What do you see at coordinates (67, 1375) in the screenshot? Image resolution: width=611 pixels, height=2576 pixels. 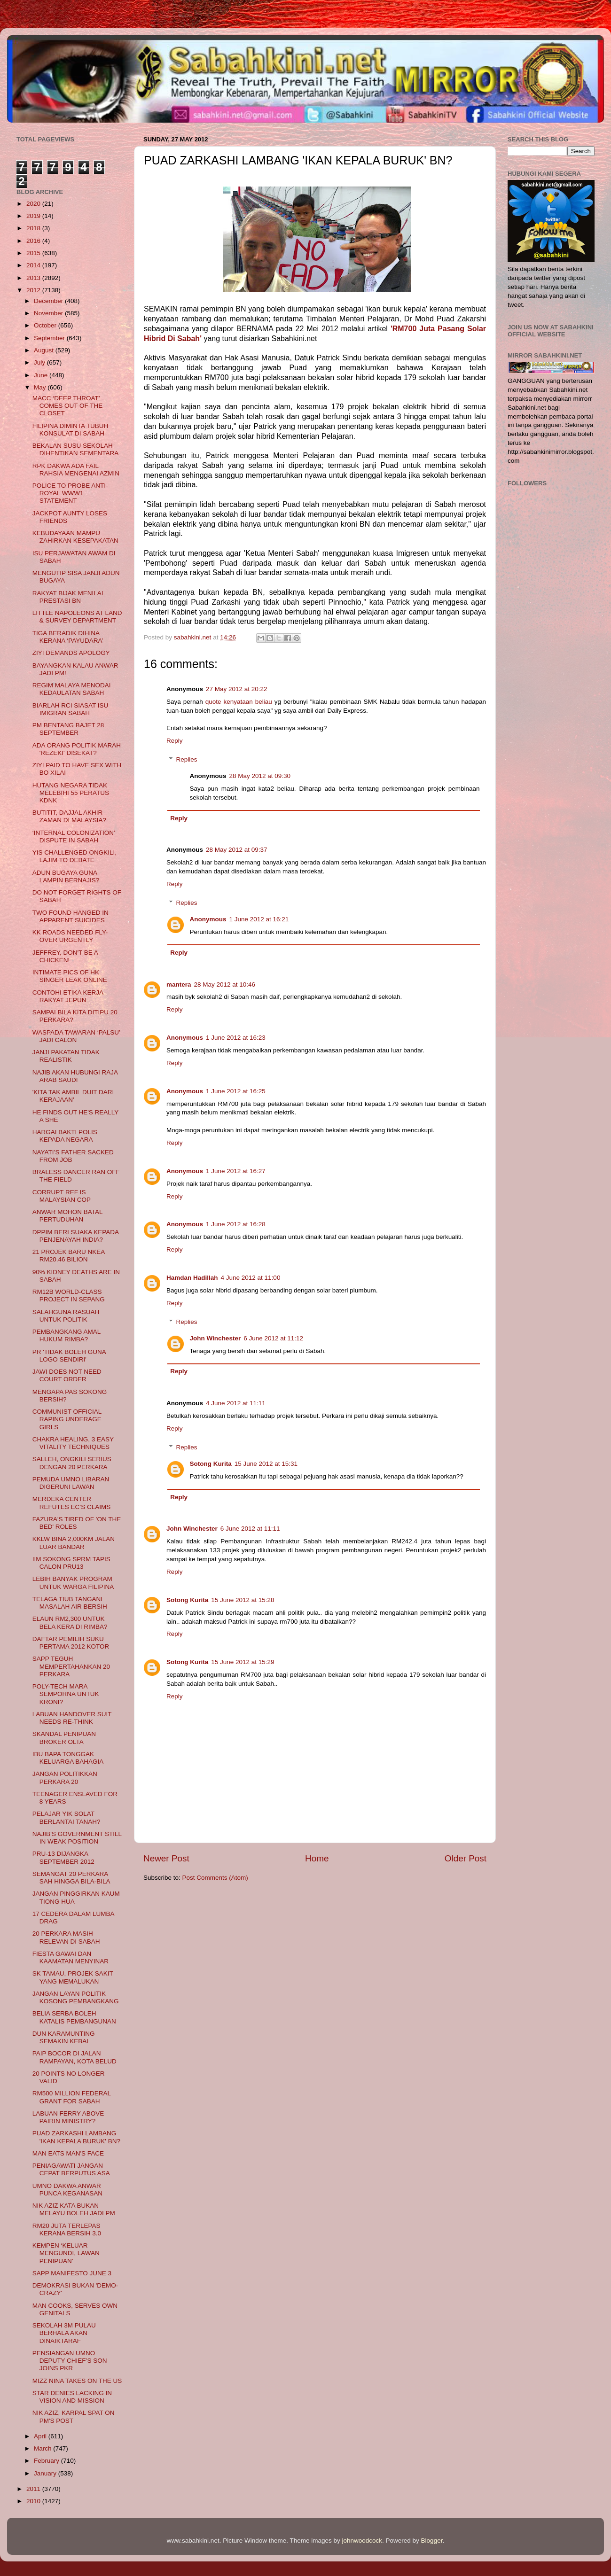 I see `JAWI DOES NOT NEED COURT ORDER` at bounding box center [67, 1375].